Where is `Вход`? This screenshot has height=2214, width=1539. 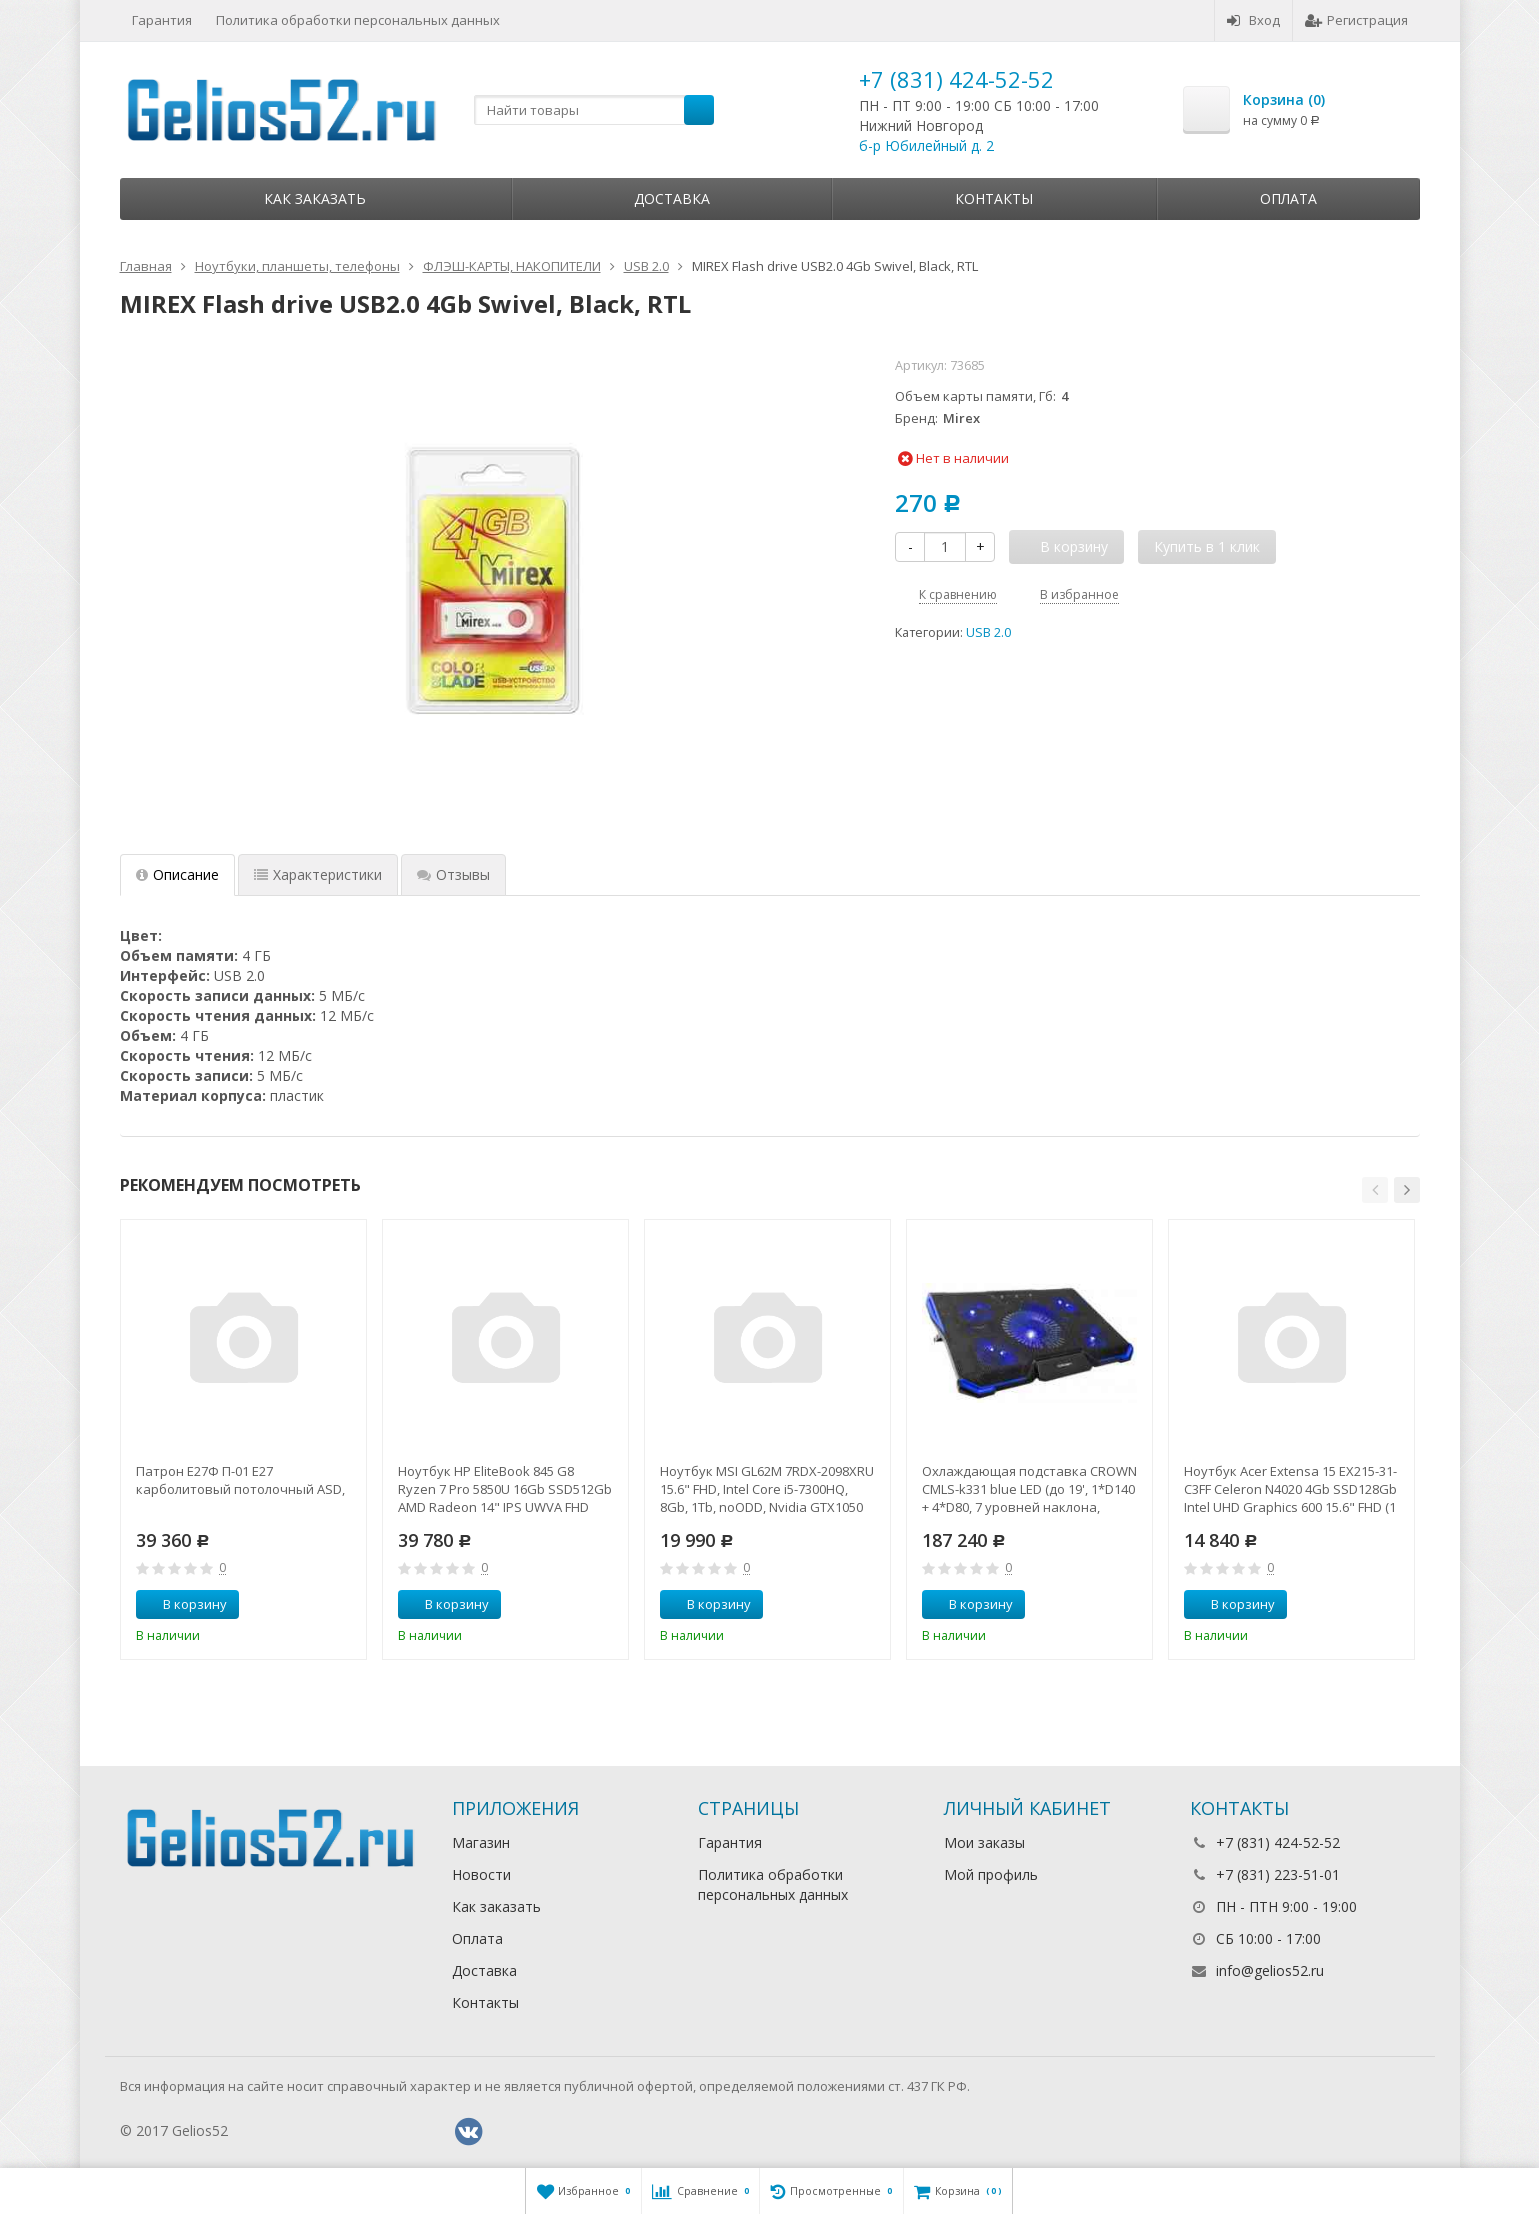
Вход is located at coordinates (1253, 20).